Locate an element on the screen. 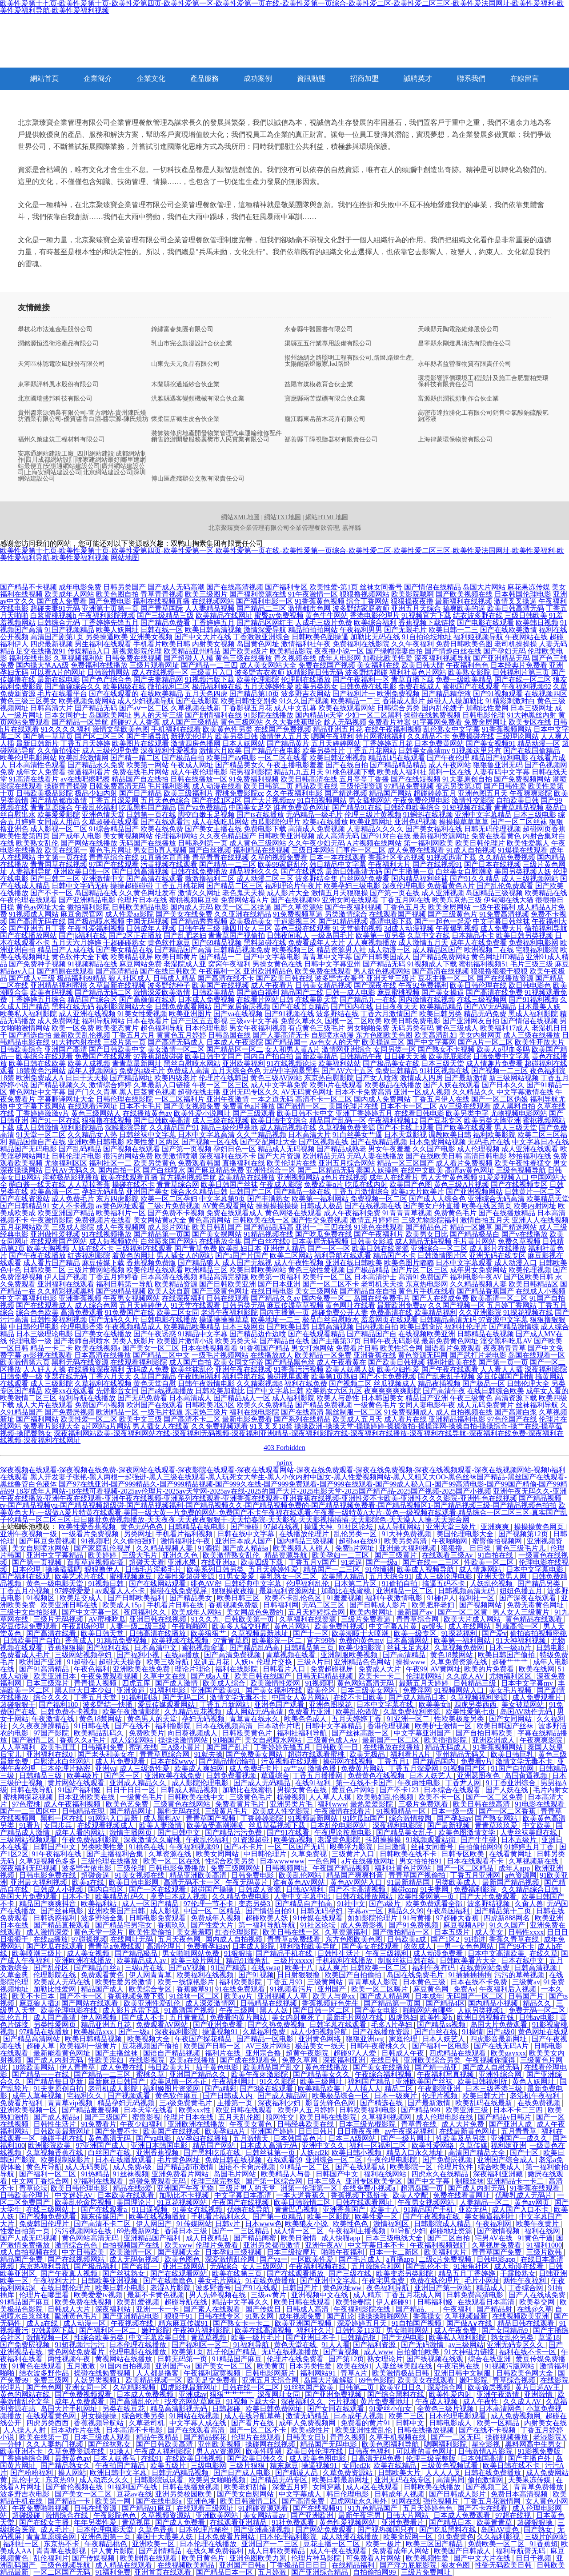 This screenshot has width=569, height=2576. 国产情趣白丝在线 is located at coordinates (453, 651).